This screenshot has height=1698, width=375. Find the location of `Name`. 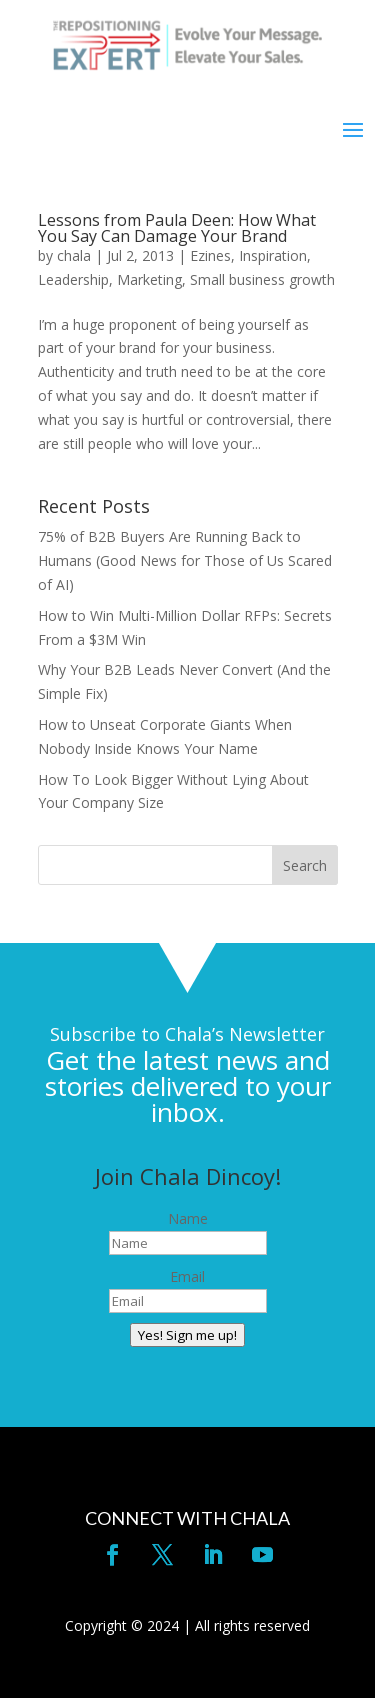

Name is located at coordinates (188, 1218).